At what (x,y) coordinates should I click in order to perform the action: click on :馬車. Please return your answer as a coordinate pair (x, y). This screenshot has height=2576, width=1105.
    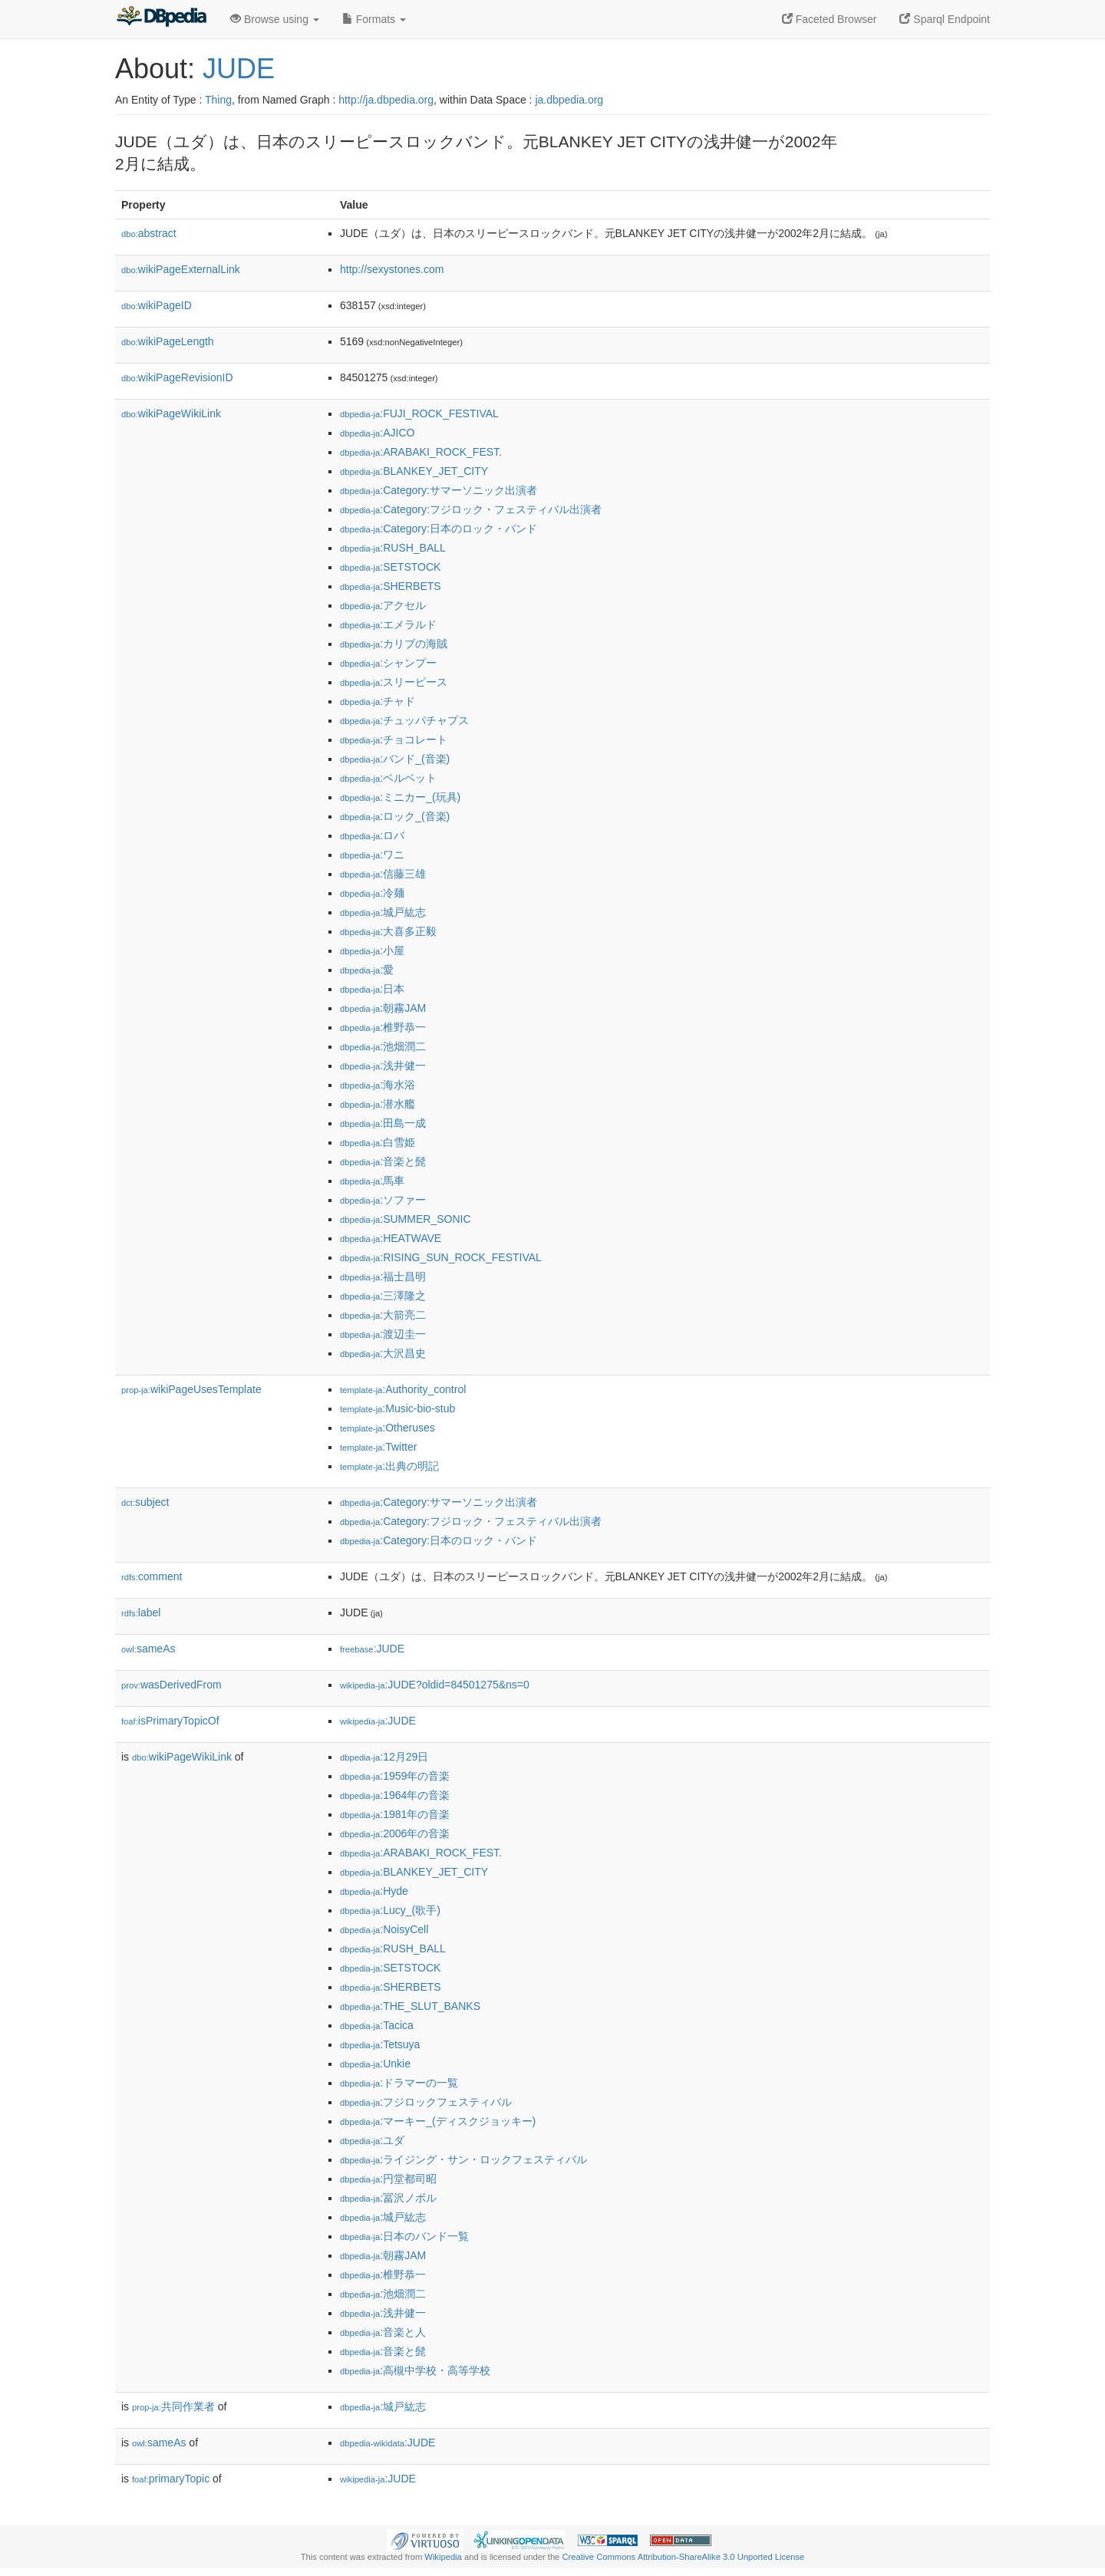
    Looking at the image, I should click on (372, 1180).